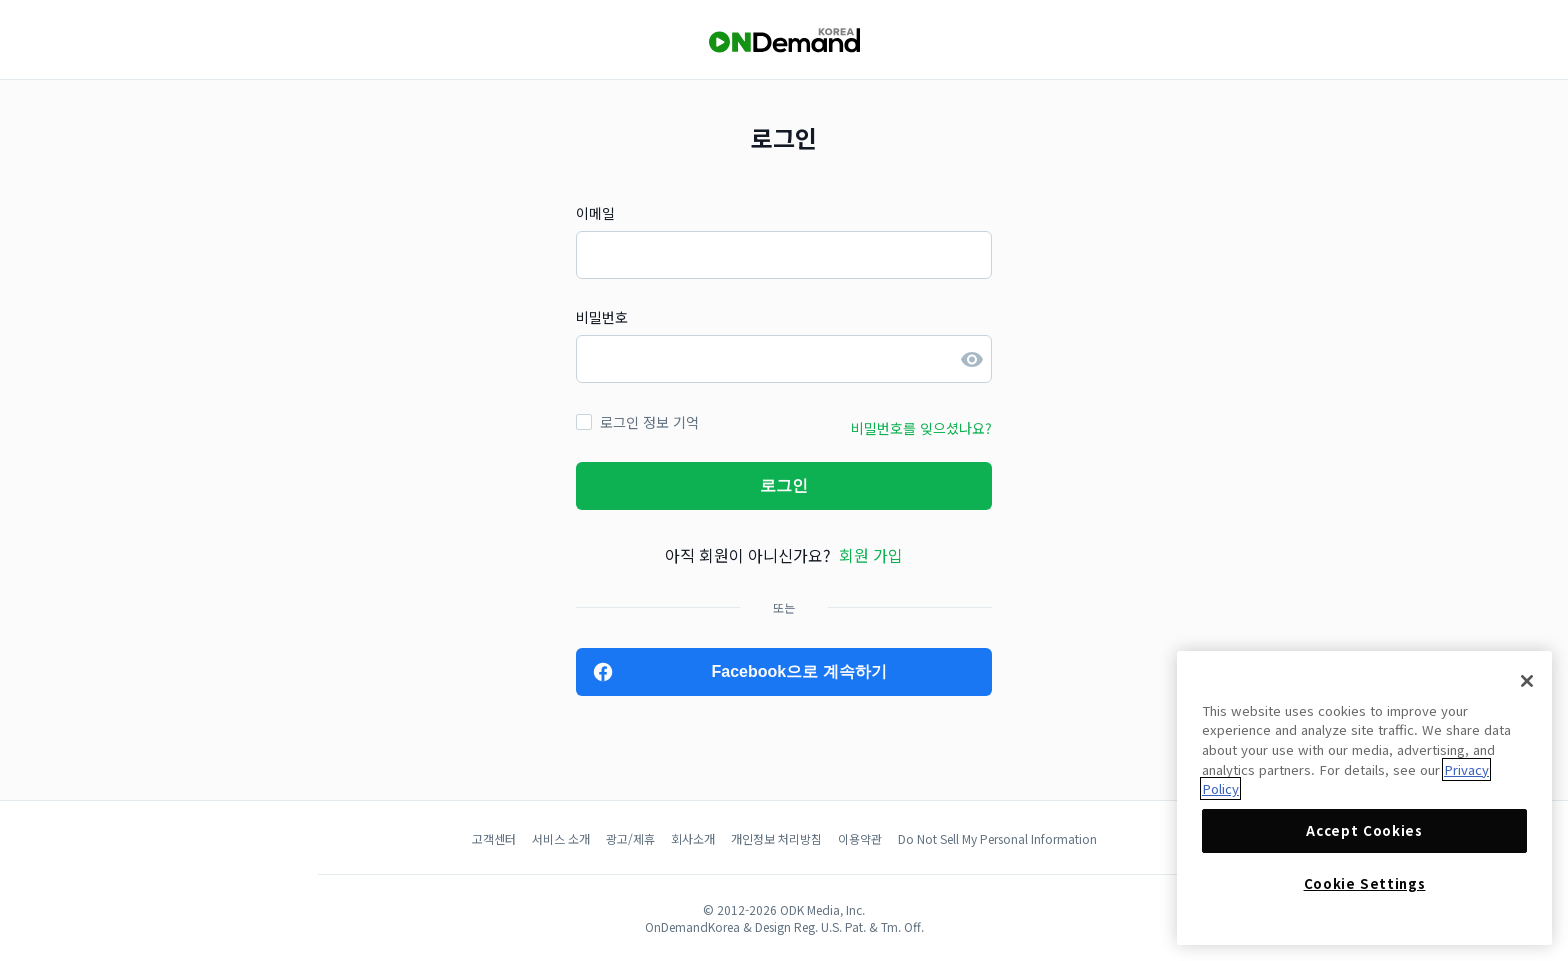 The image size is (1568, 961). Describe the element at coordinates (776, 838) in the screenshot. I see `개인정보 처리방침 [button]` at that location.